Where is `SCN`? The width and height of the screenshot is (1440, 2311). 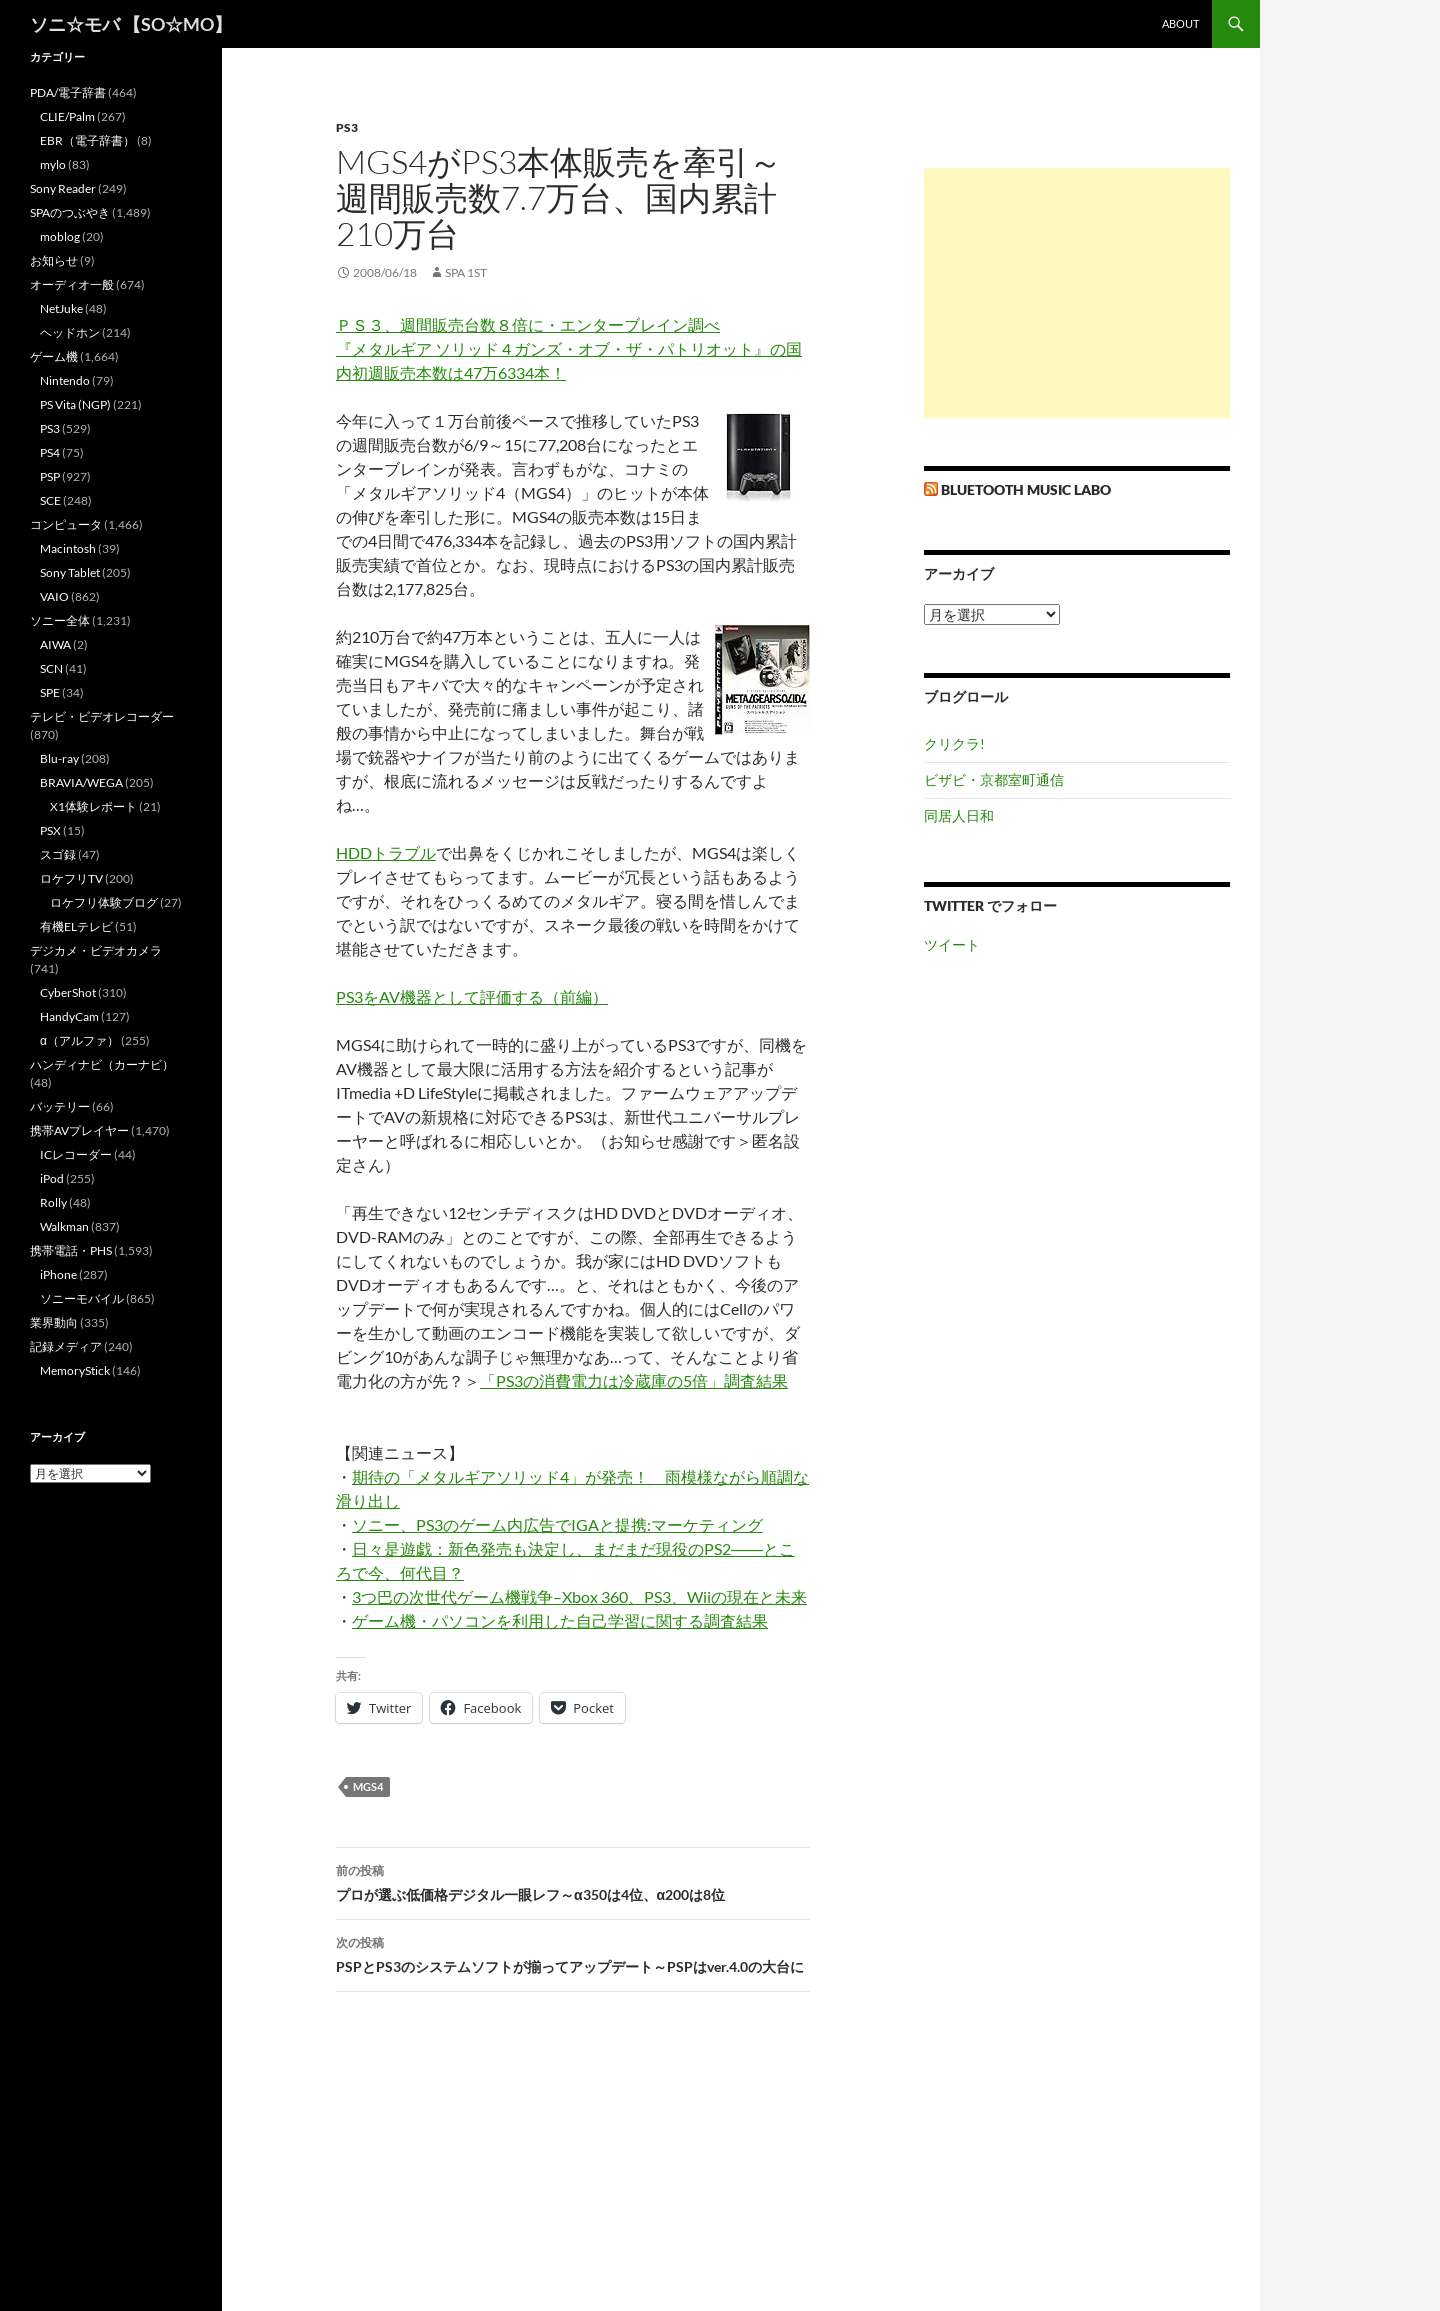 SCN is located at coordinates (51, 668).